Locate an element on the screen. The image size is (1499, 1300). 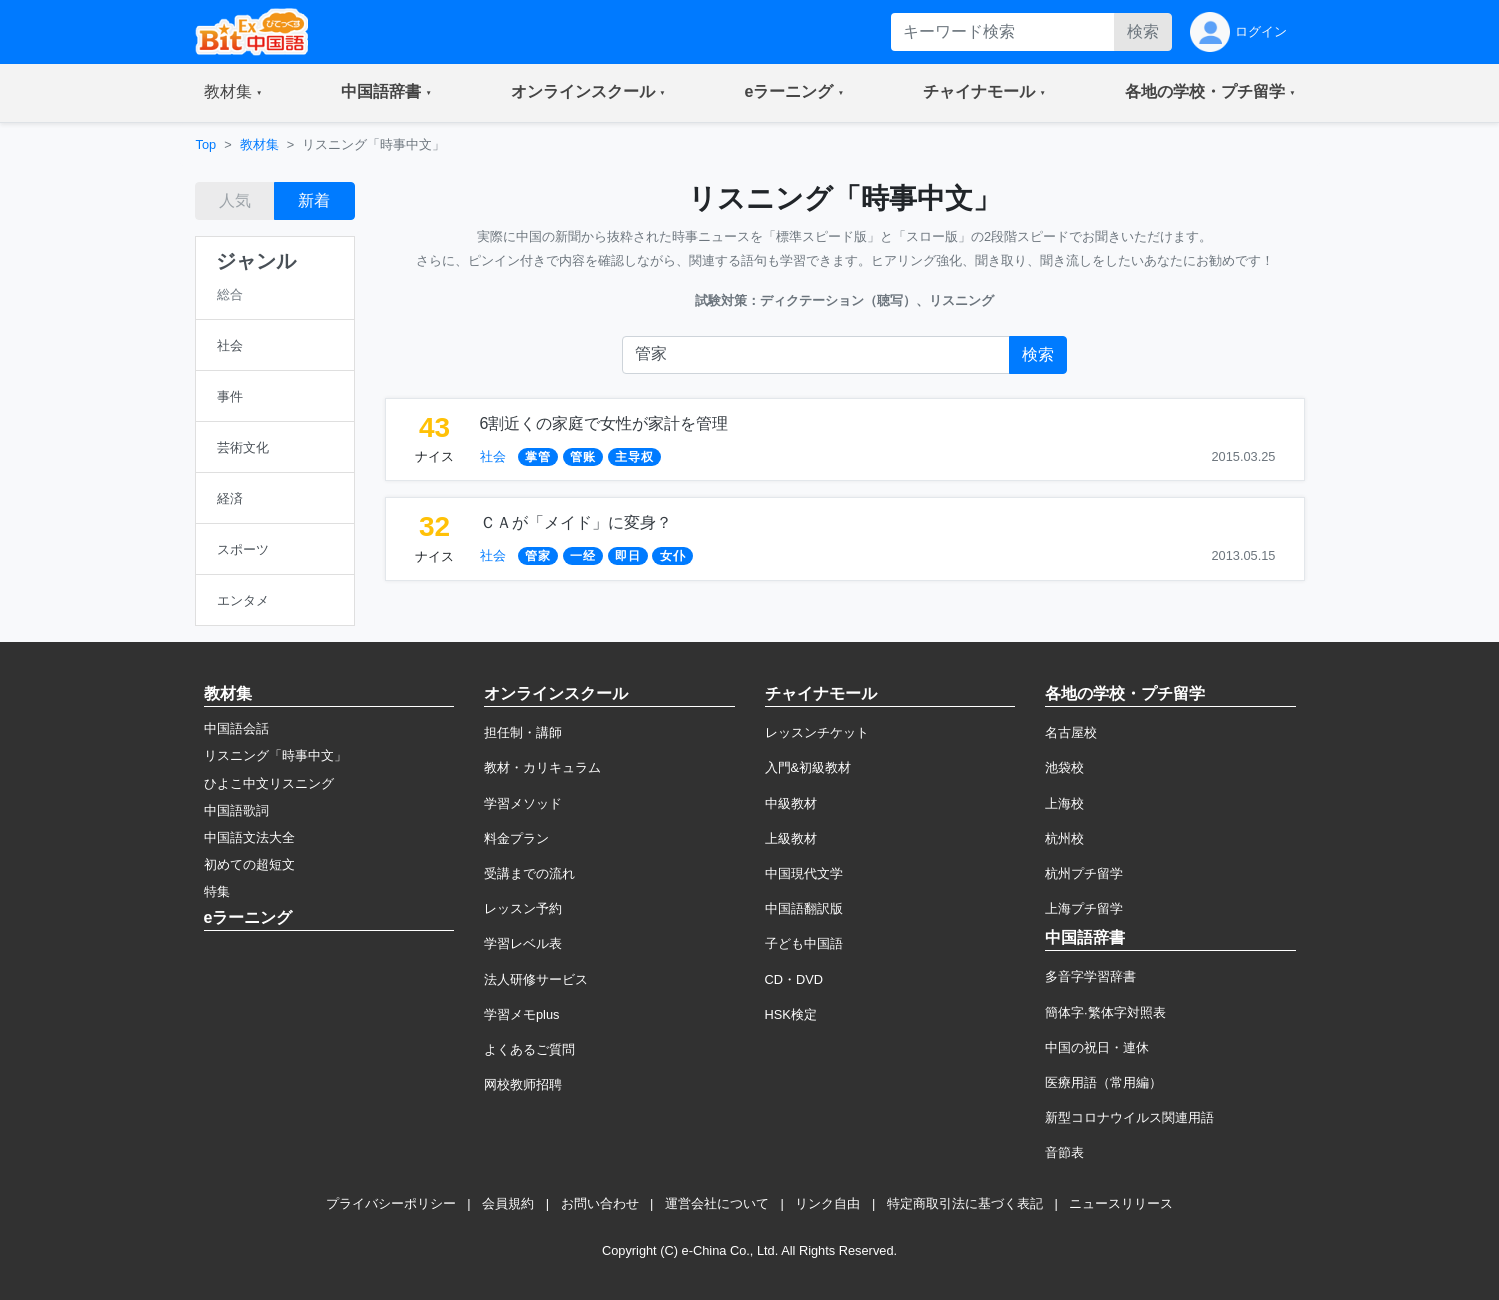
新型コロナウイルス関連用語 is located at coordinates (1129, 1117).